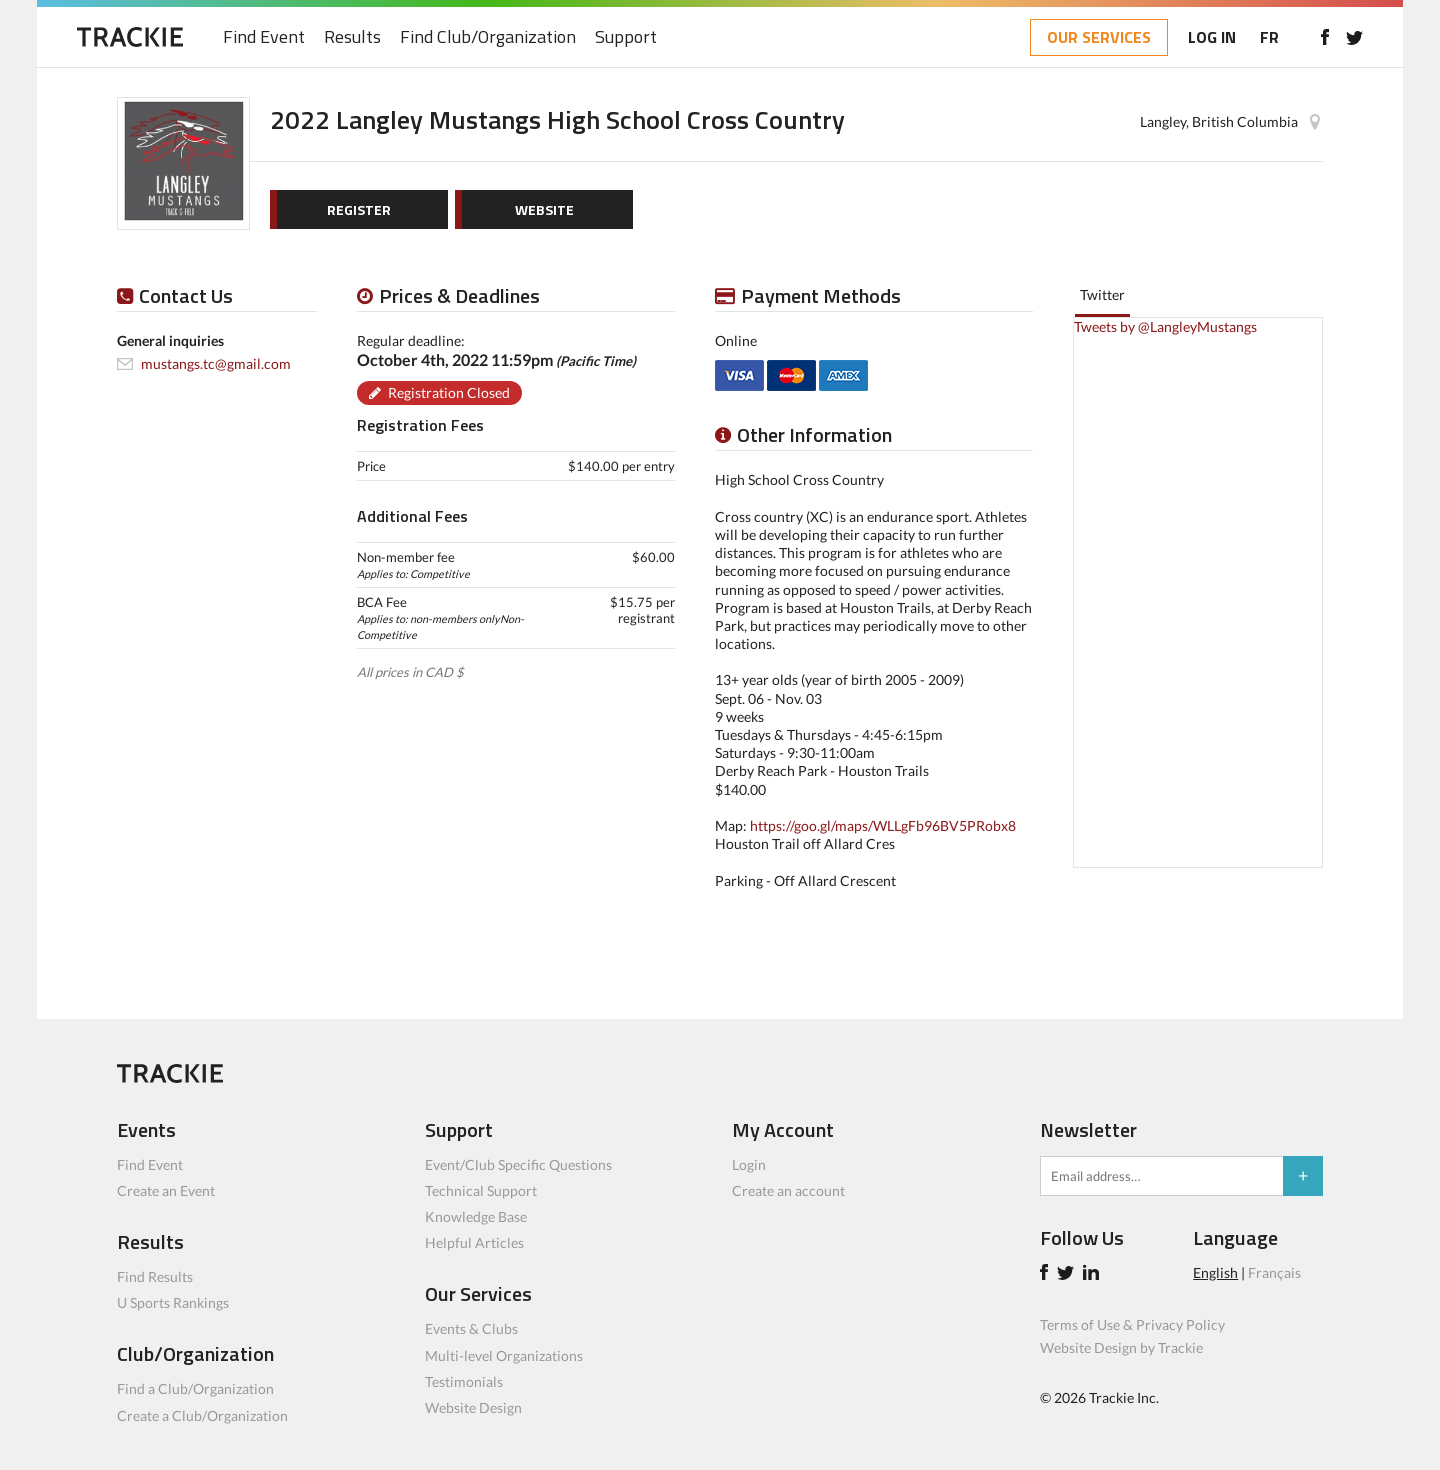  I want to click on Find Results, so click(155, 1276).